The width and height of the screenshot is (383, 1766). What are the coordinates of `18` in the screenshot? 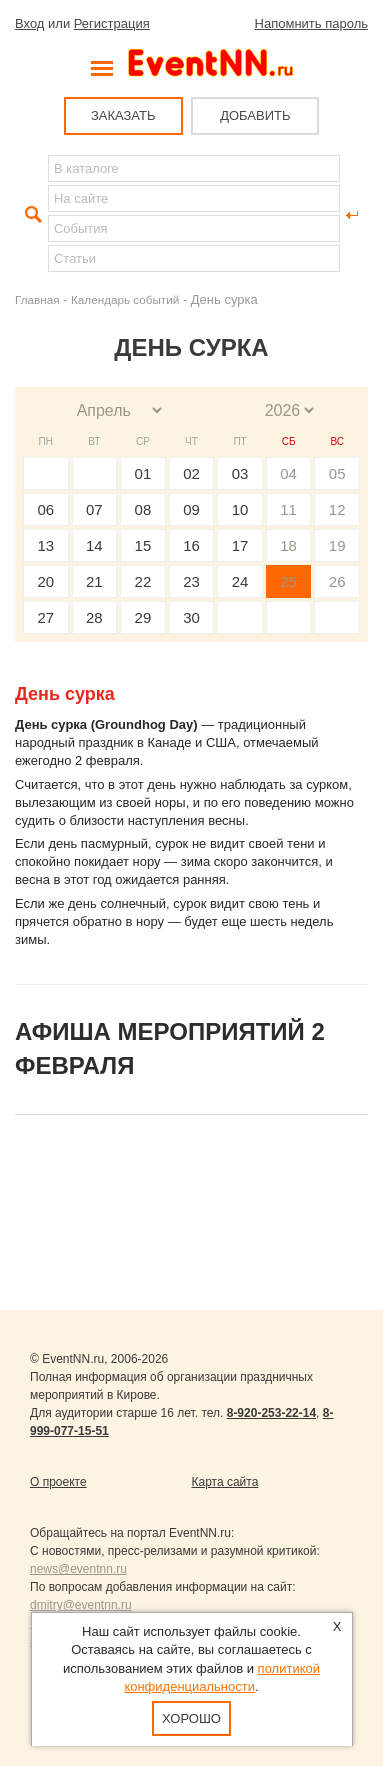 It's located at (288, 545).